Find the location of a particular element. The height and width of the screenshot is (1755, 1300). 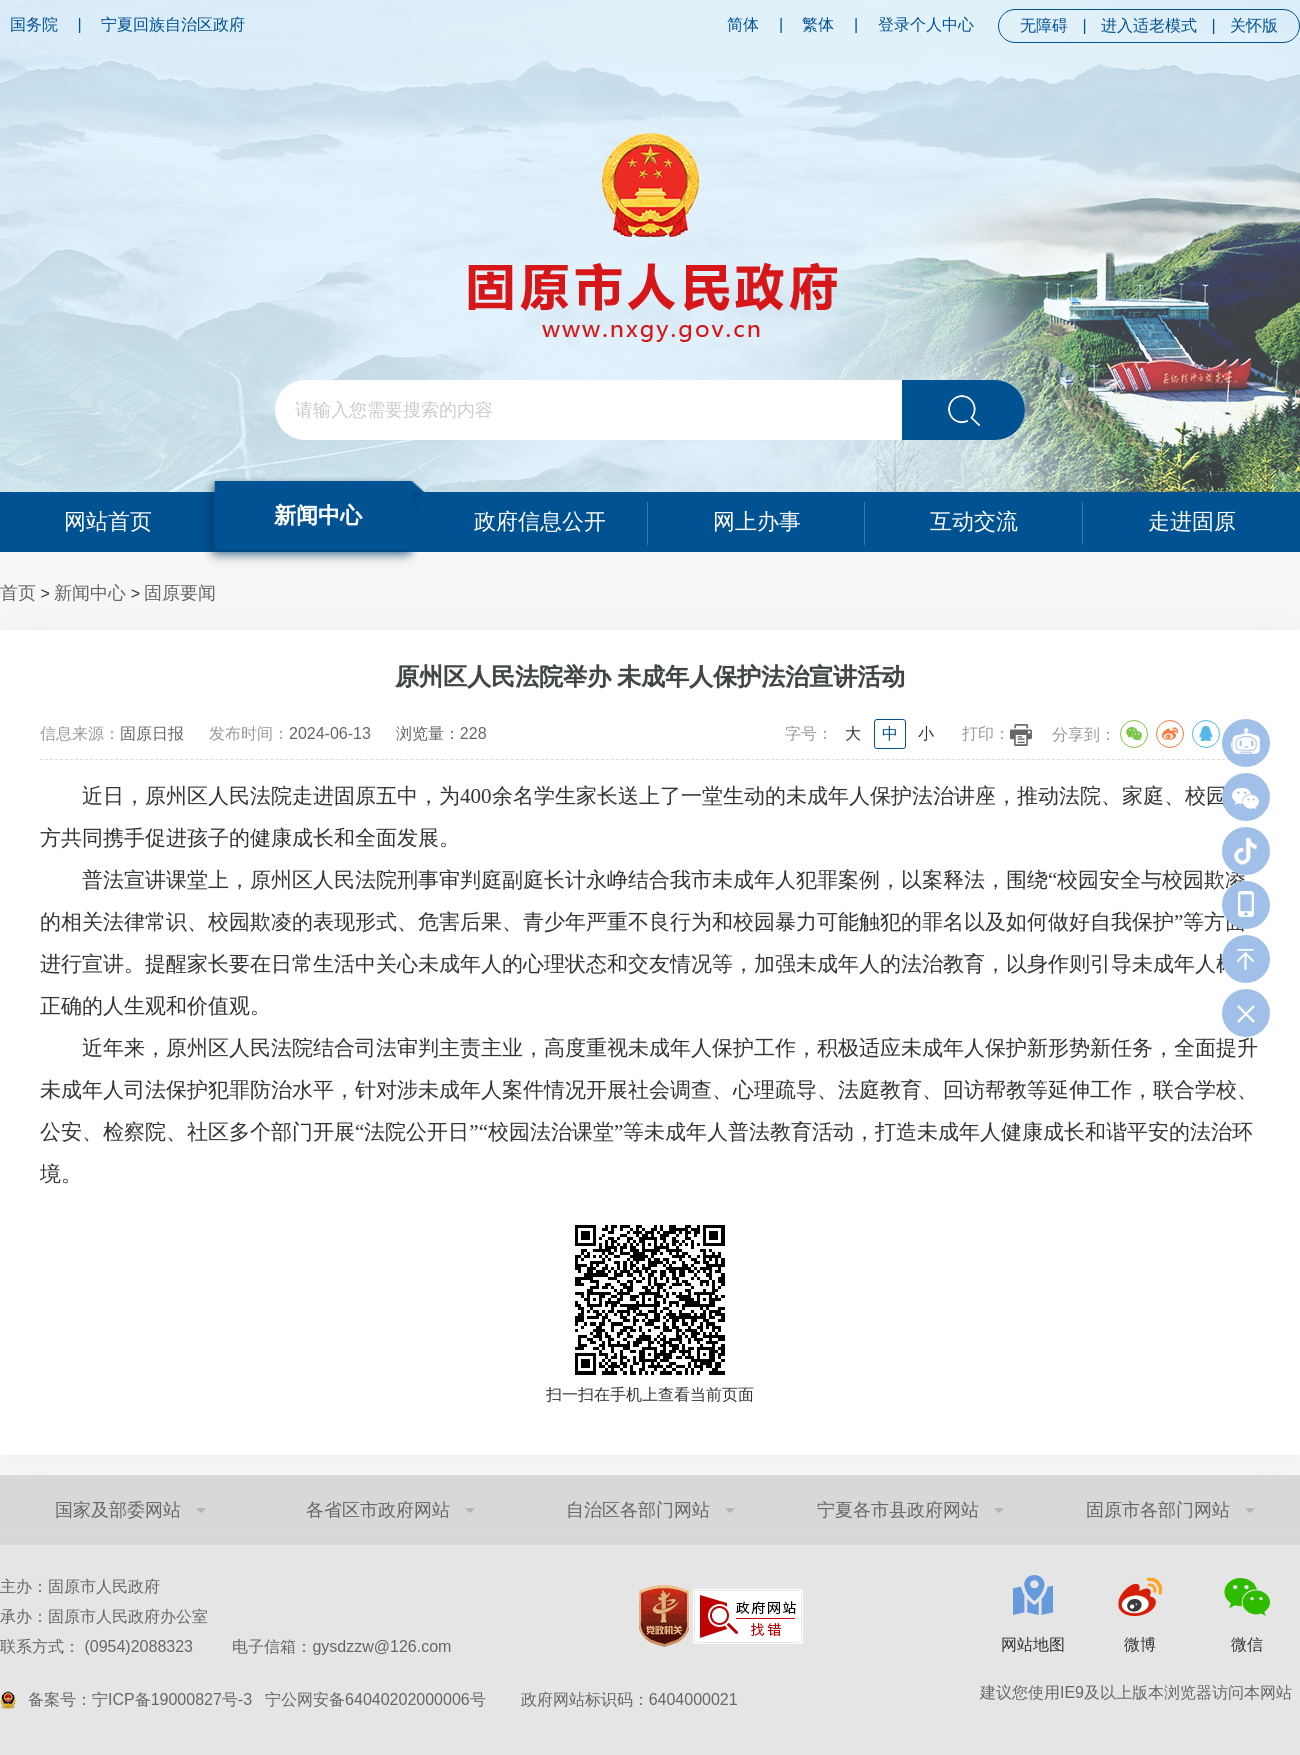

互动交流 is located at coordinates (974, 521).